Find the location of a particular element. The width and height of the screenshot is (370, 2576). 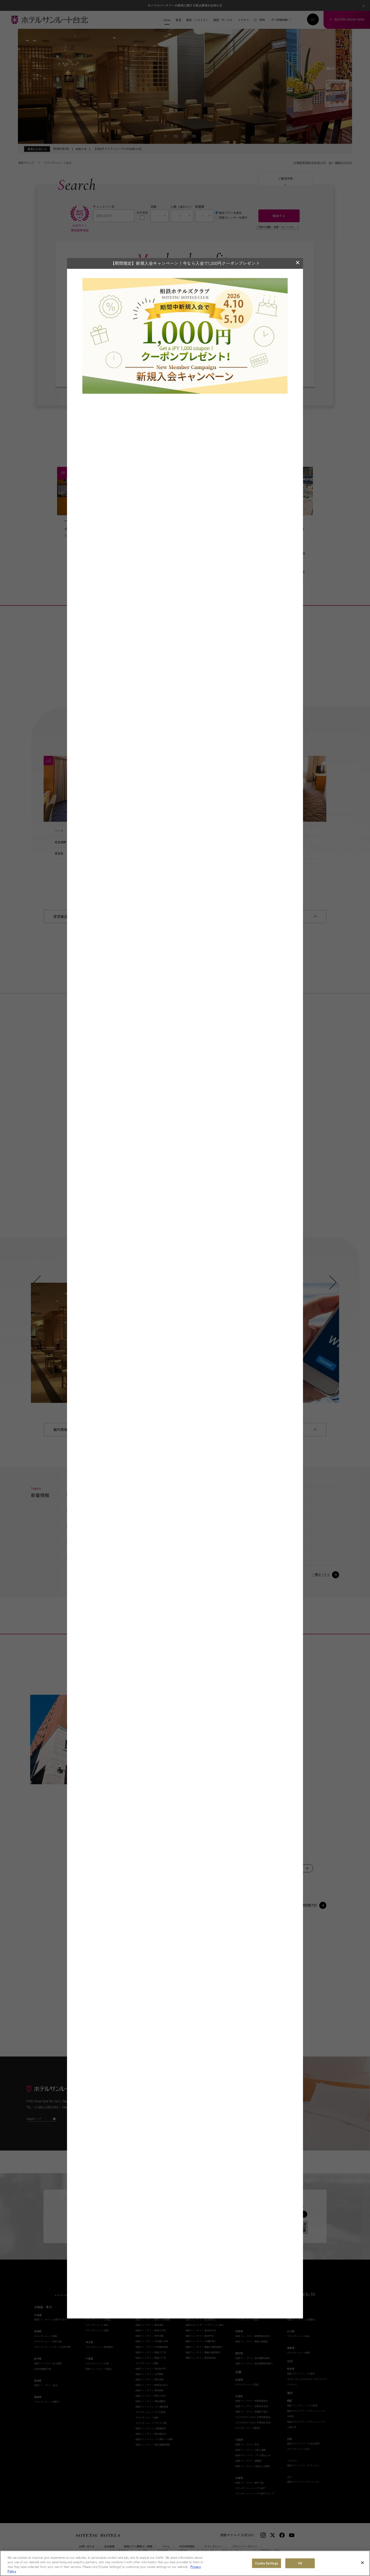

Cookie Settings [Cookie Settings, Opens the preference center dialog] is located at coordinates (266, 2563).